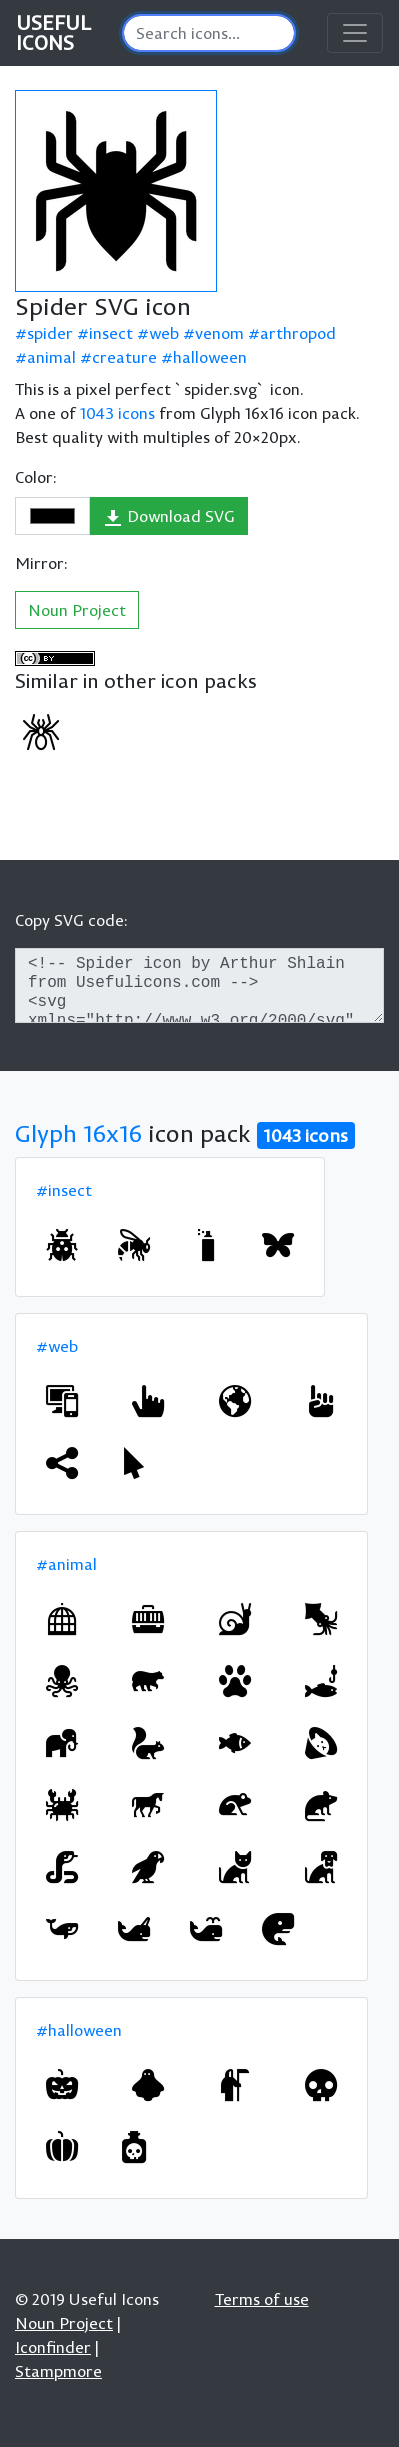 This screenshot has height=2447, width=399. I want to click on Glyph 16x16, so click(78, 1133).